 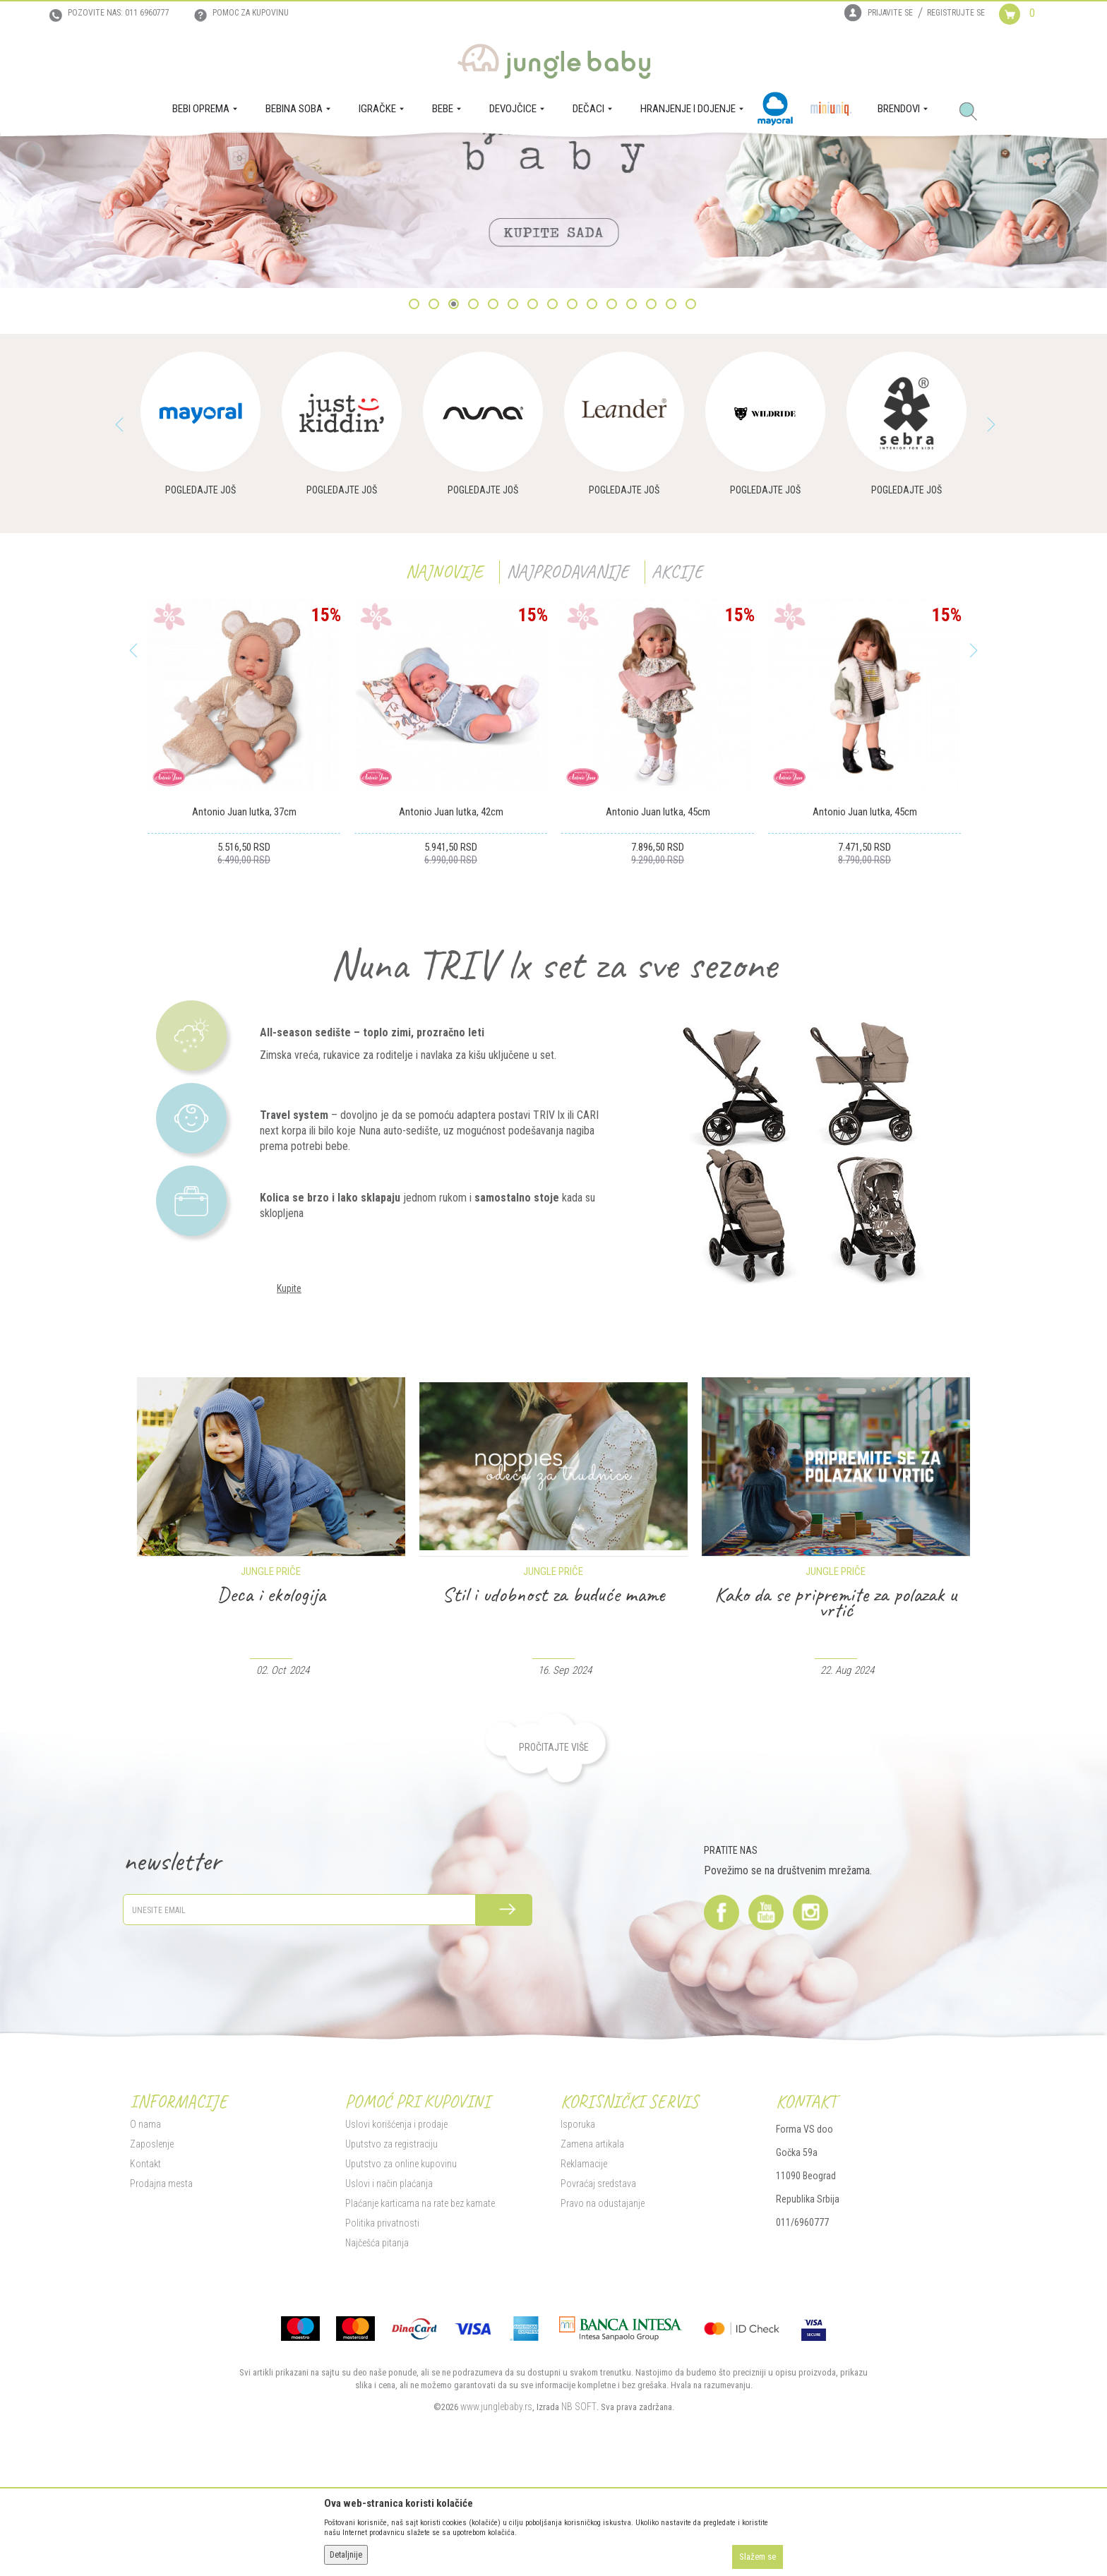 I want to click on Povraćaj sredstava, so click(x=598, y=2316).